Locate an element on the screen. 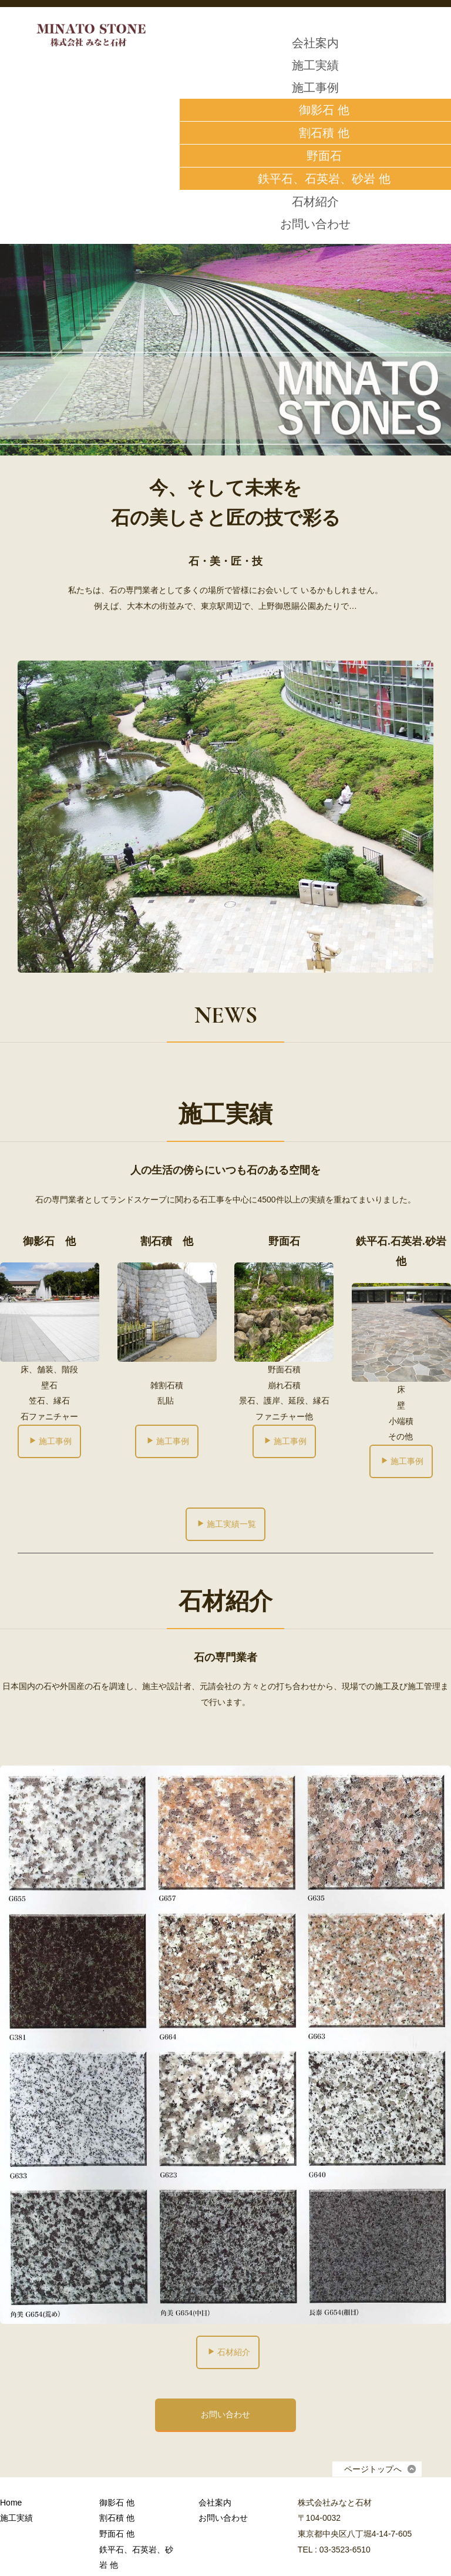 Image resolution: width=451 pixels, height=2576 pixels. Home is located at coordinates (11, 2502).